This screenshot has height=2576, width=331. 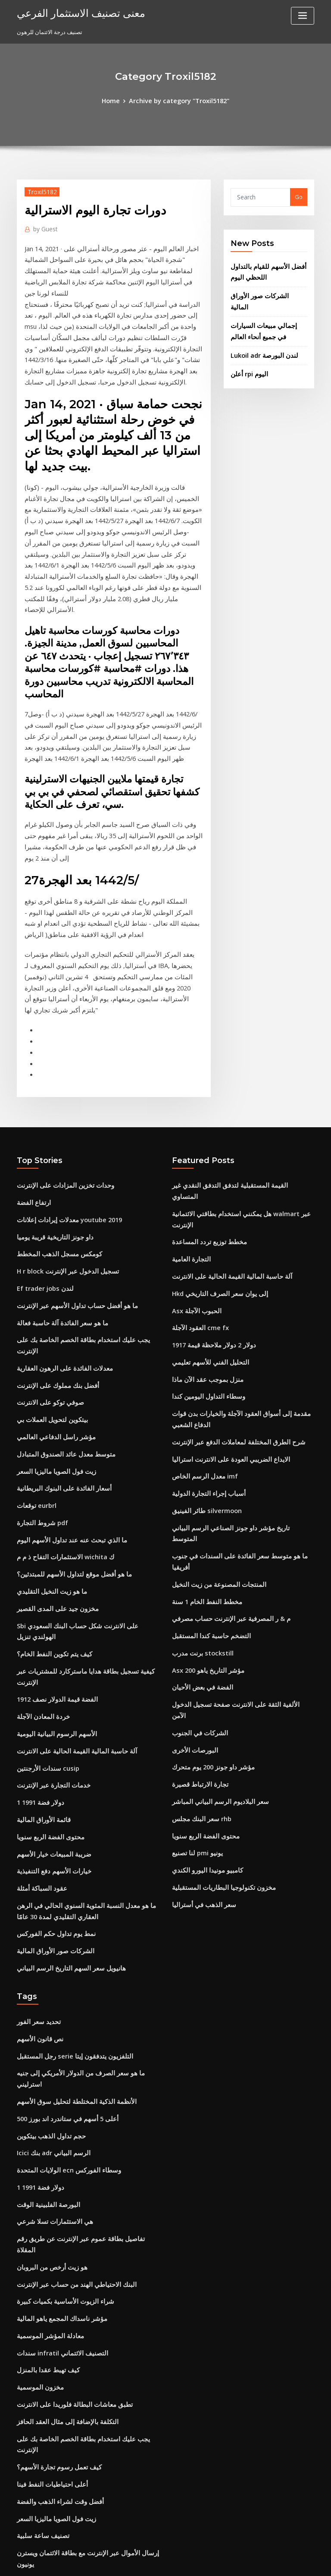 What do you see at coordinates (203, 1214) in the screenshot?
I see `منزل بموجب عقد الآن ماذا` at bounding box center [203, 1214].